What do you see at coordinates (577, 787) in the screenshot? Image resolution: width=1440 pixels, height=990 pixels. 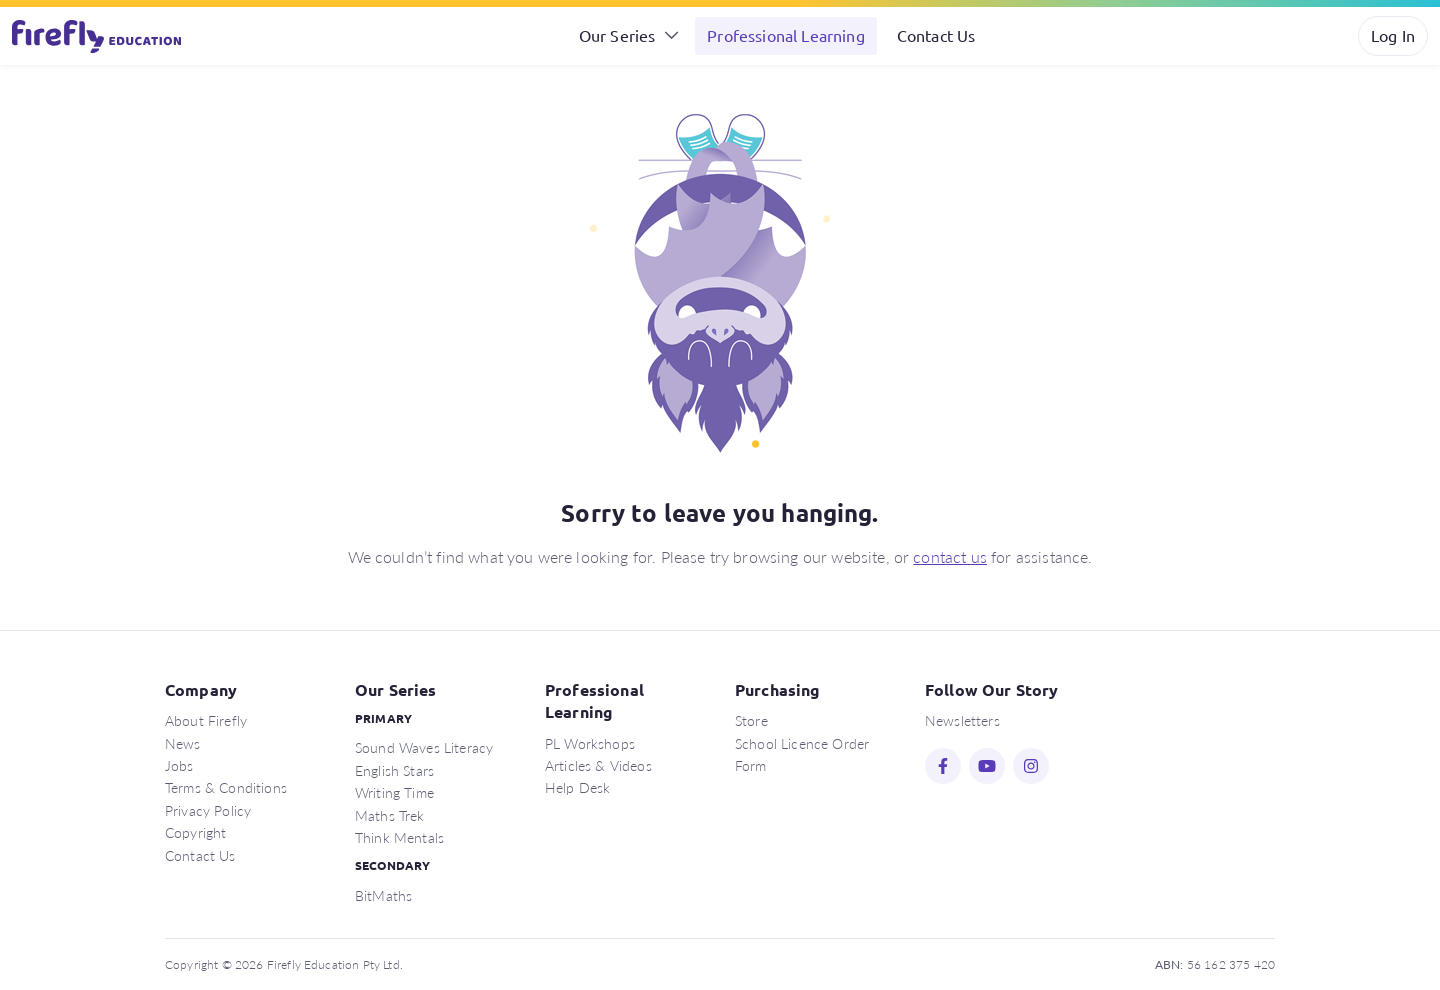 I see `Help Desk` at bounding box center [577, 787].